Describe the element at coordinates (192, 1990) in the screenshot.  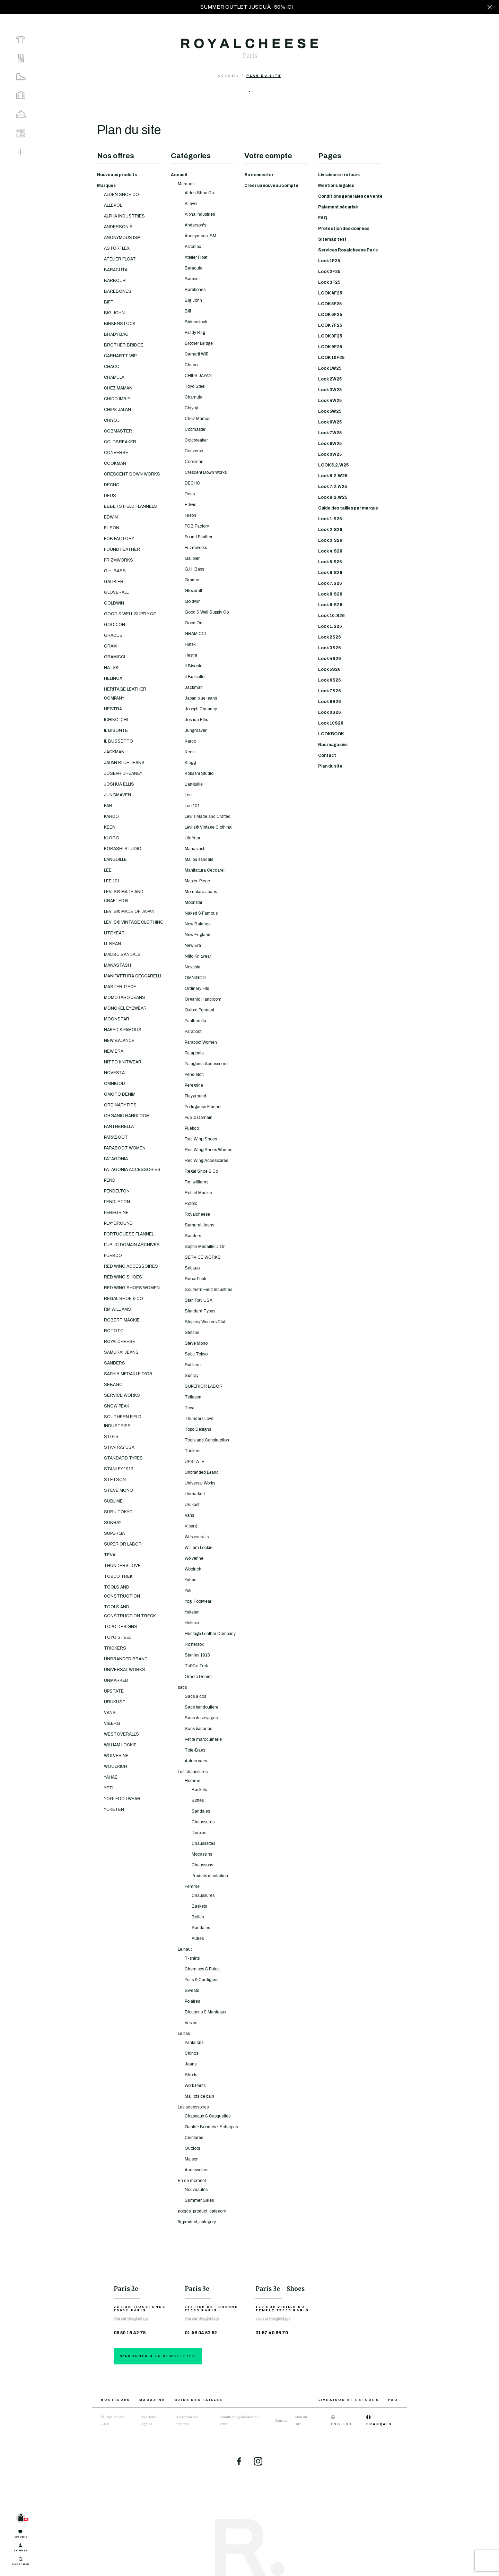
I see `Sweats` at that location.